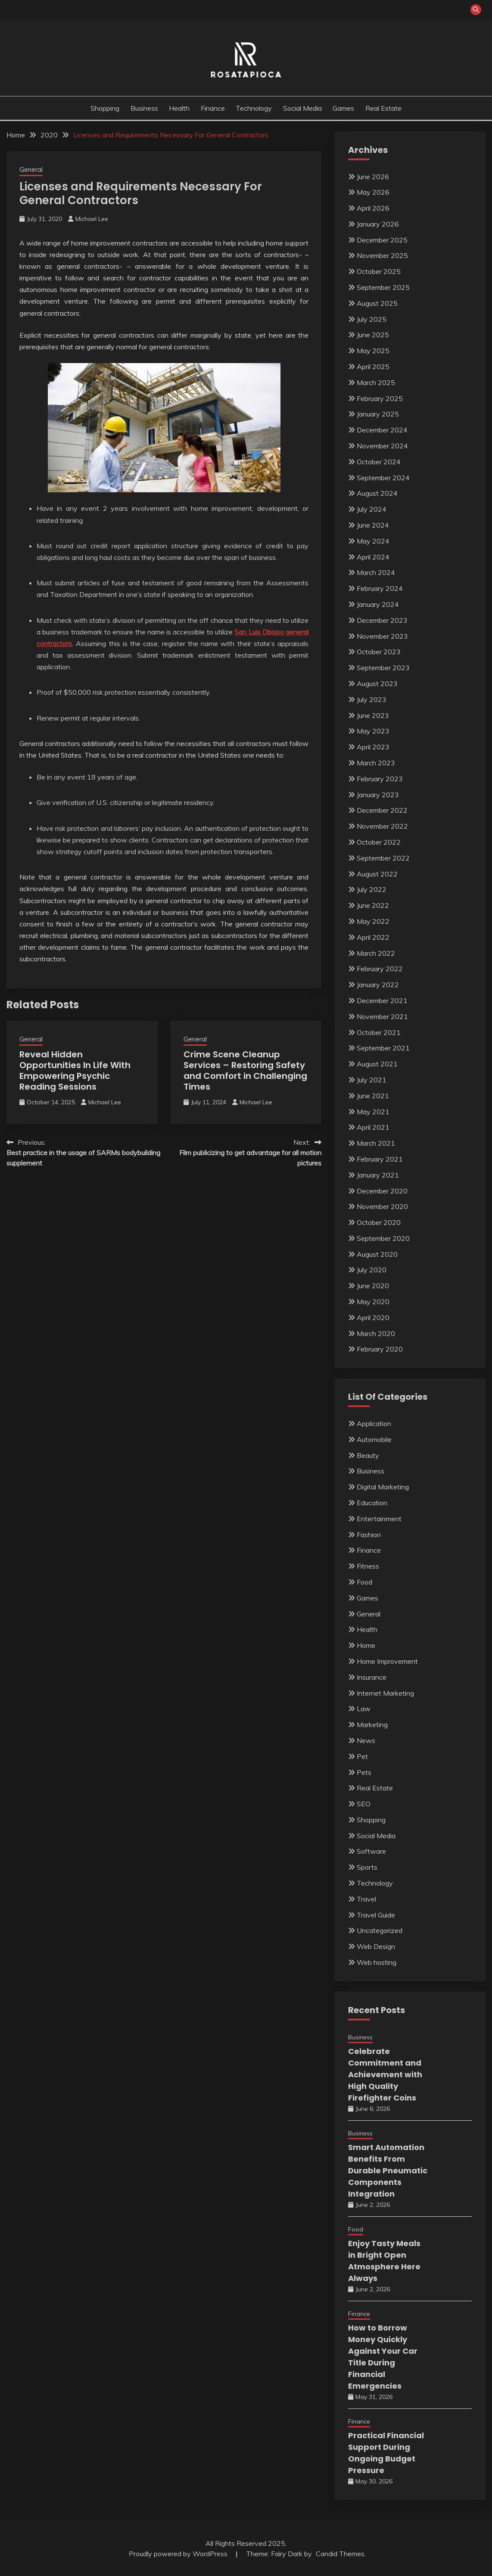 Image resolution: width=492 pixels, height=2576 pixels. I want to click on February 2021, so click(380, 1159).